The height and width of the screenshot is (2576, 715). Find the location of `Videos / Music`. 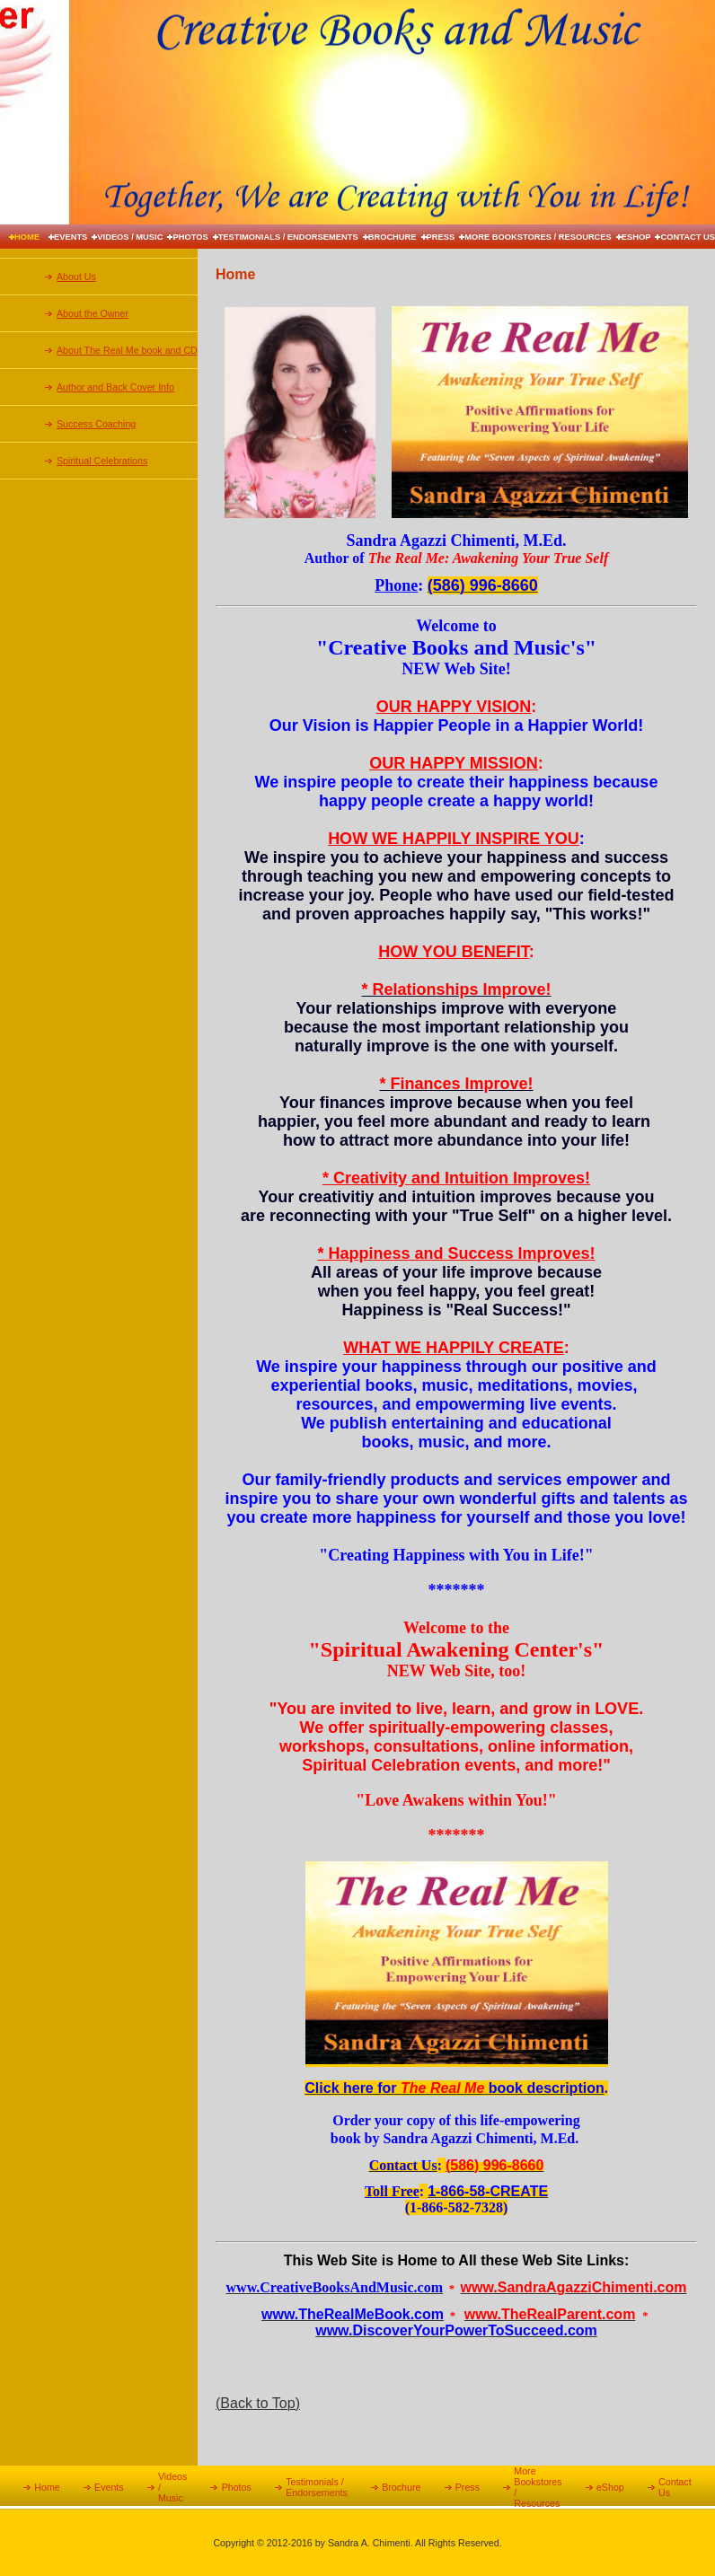

Videos / Music is located at coordinates (130, 237).